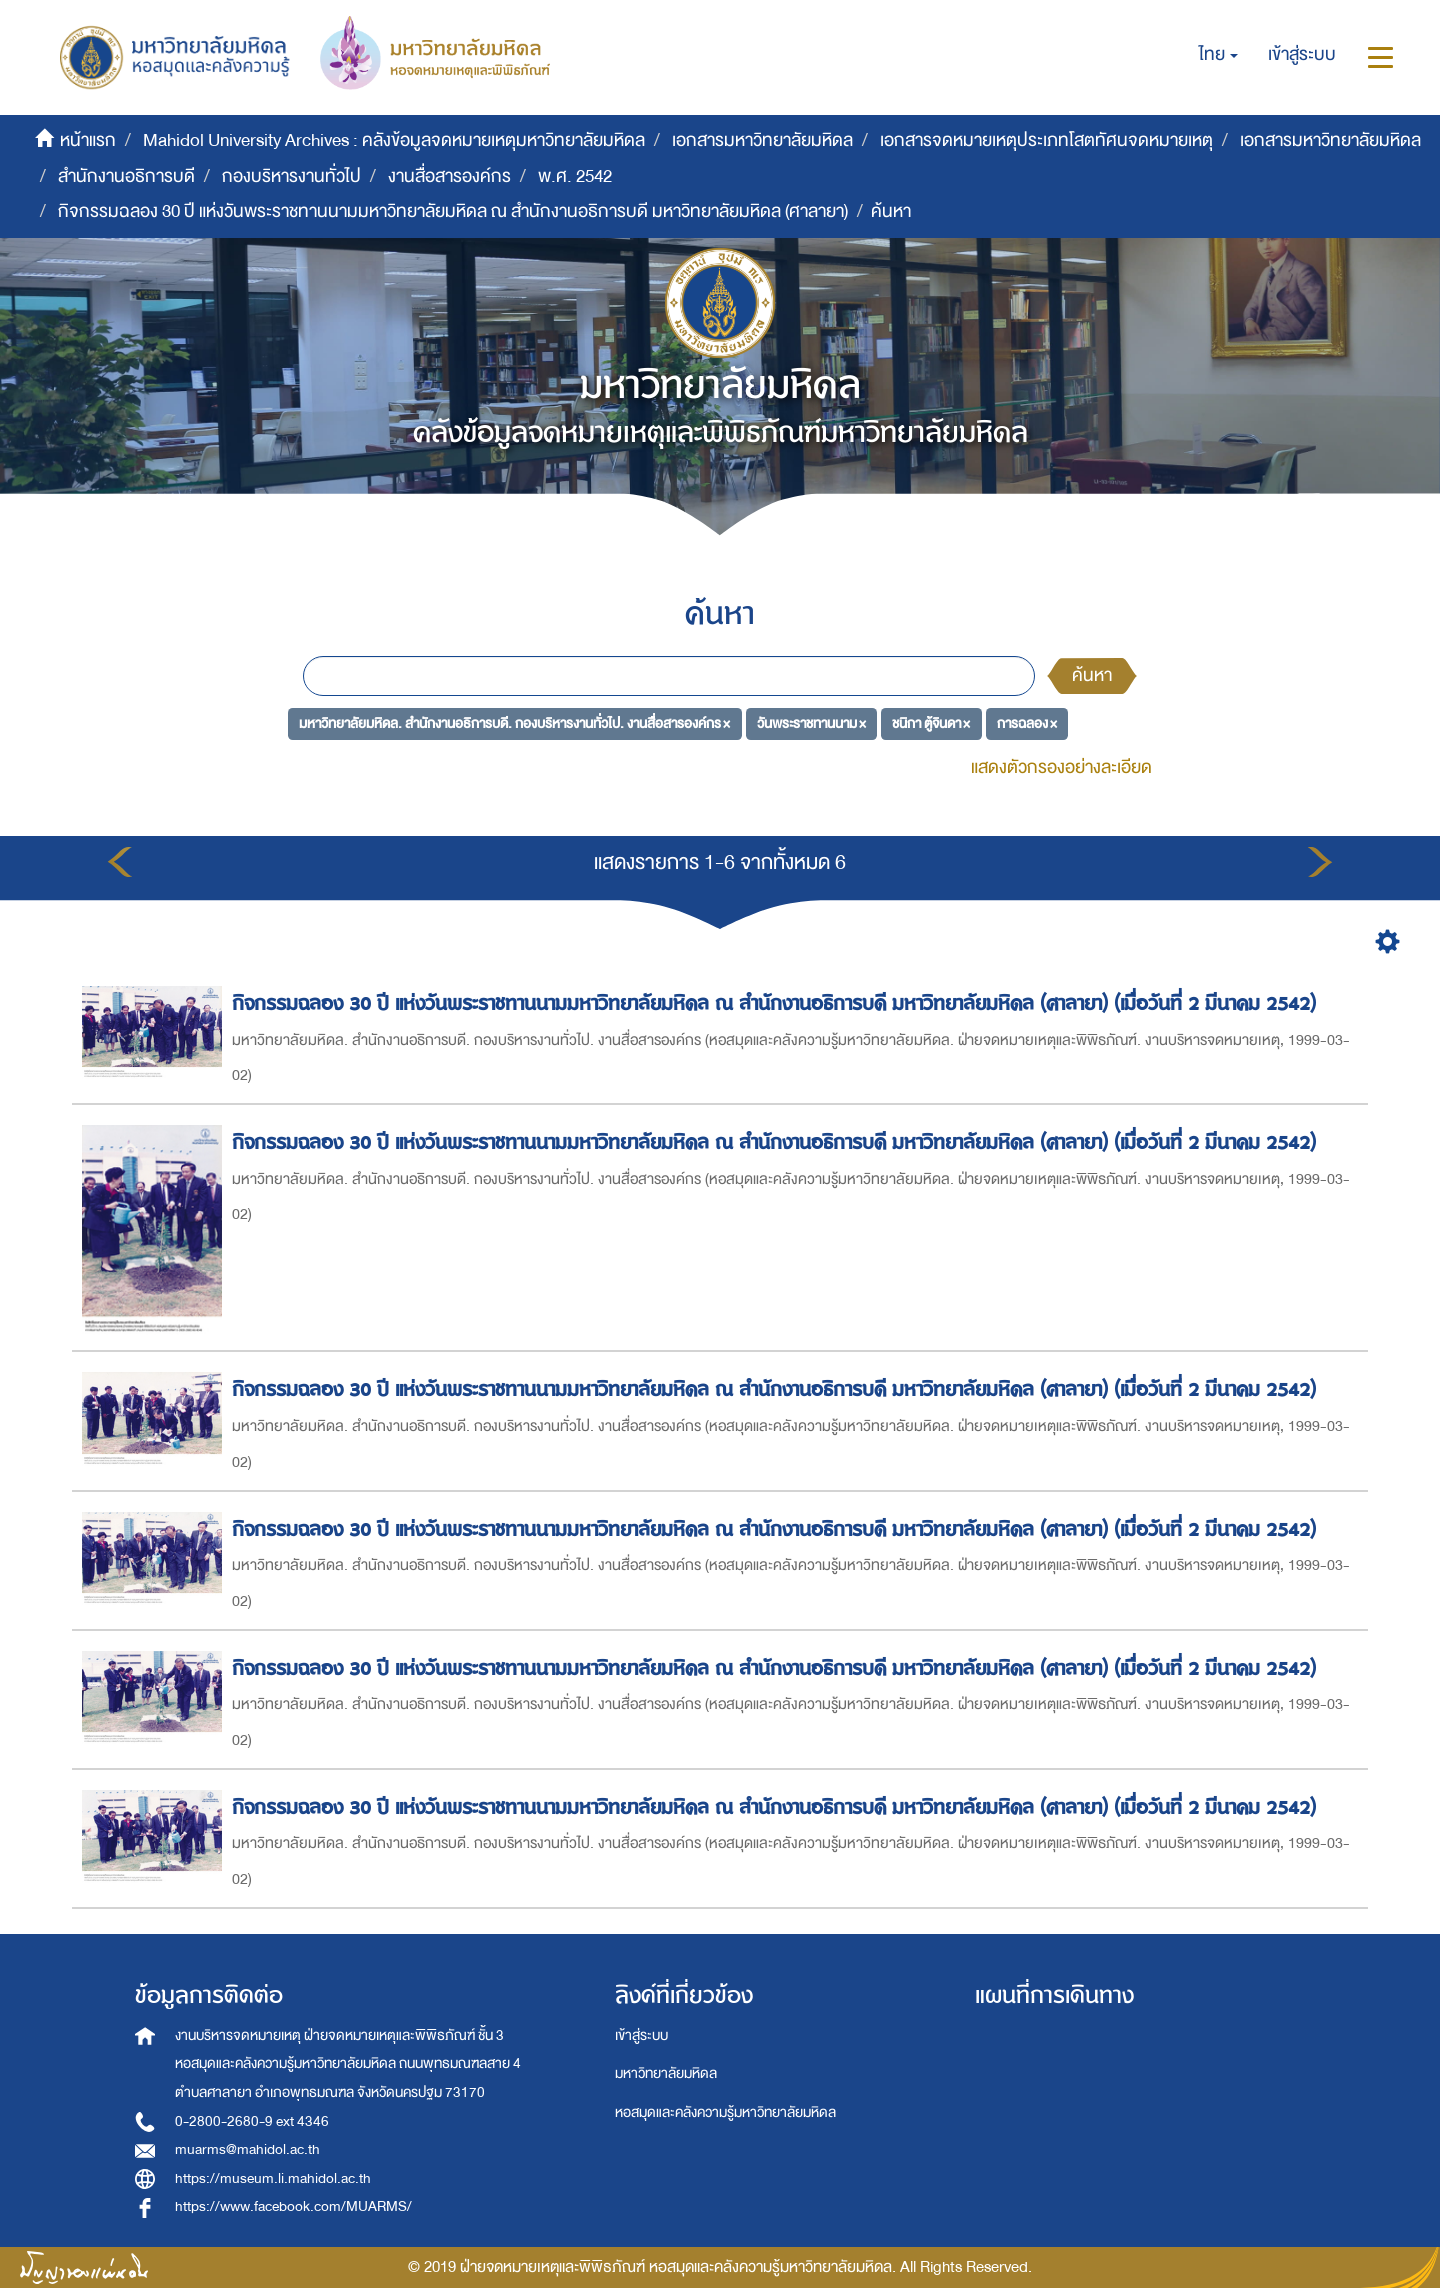 The width and height of the screenshot is (1440, 2288). Describe the element at coordinates (514, 722) in the screenshot. I see `มหาวิทยาลัยมหิดล. สำนักงานอธิการบดี. กองบริหารงานทั่วไป. งานสื่อสารองค์กร ×` at that location.